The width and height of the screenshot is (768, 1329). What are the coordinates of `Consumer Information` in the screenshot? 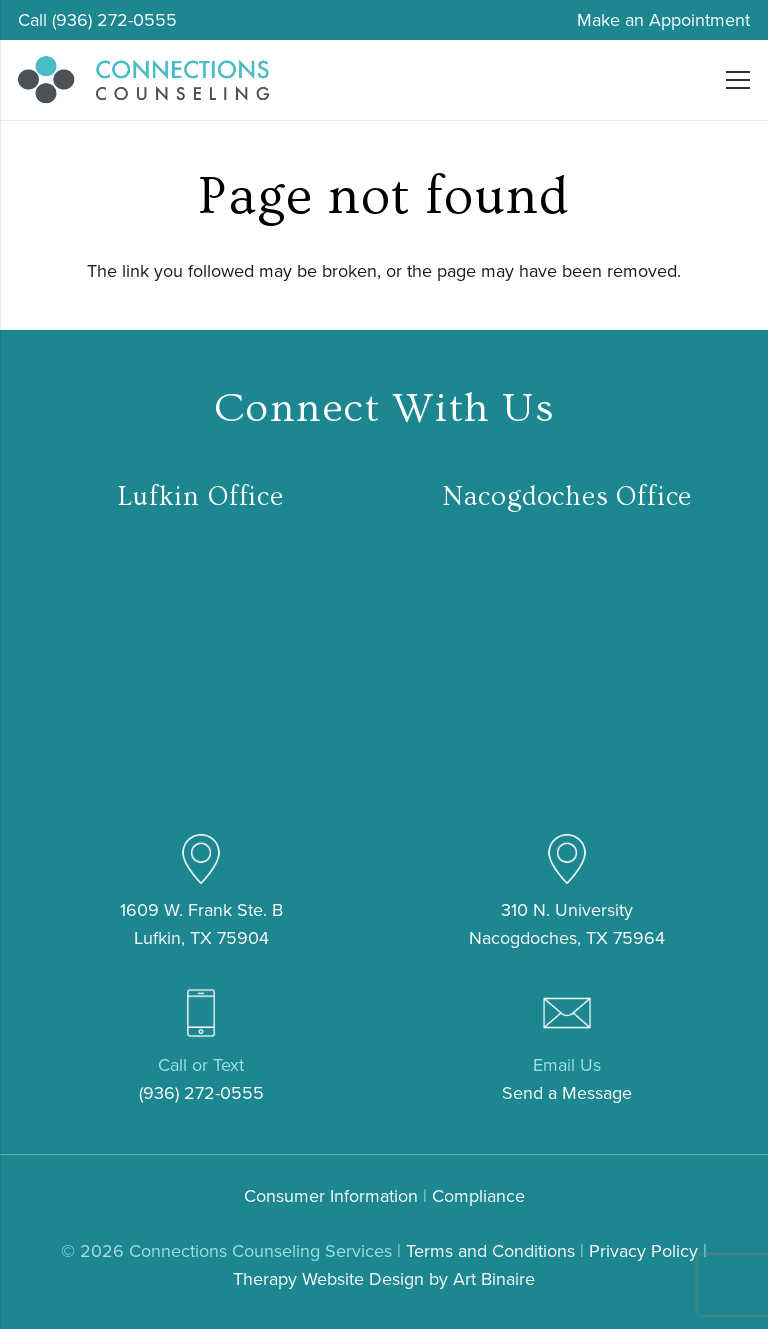 It's located at (331, 1196).